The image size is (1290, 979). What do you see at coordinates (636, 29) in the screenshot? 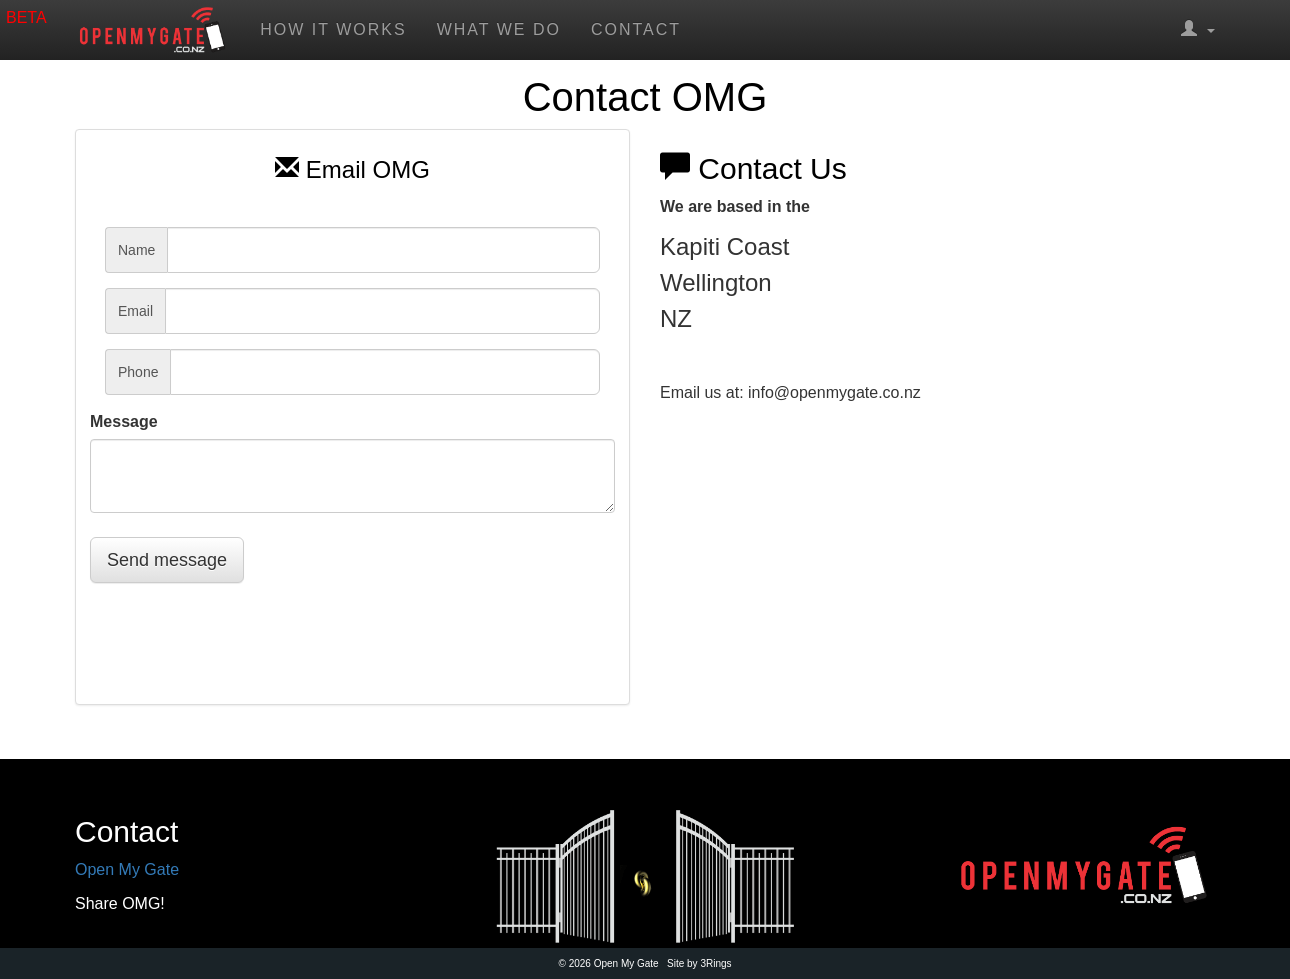
I see `Contact` at bounding box center [636, 29].